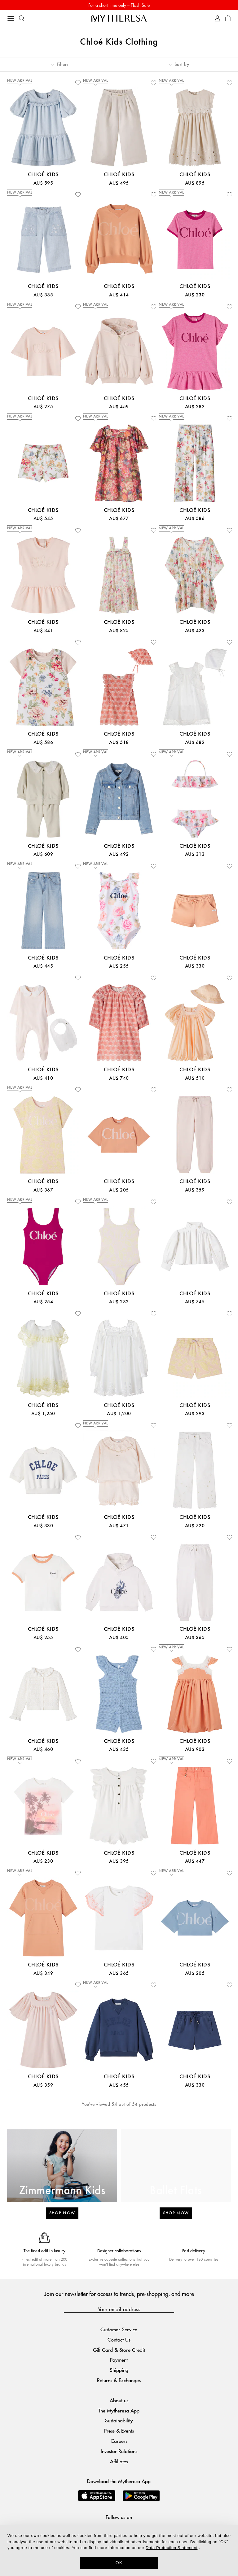 This screenshot has height=2576, width=238. I want to click on Returns & Exchanges, so click(119, 2380).